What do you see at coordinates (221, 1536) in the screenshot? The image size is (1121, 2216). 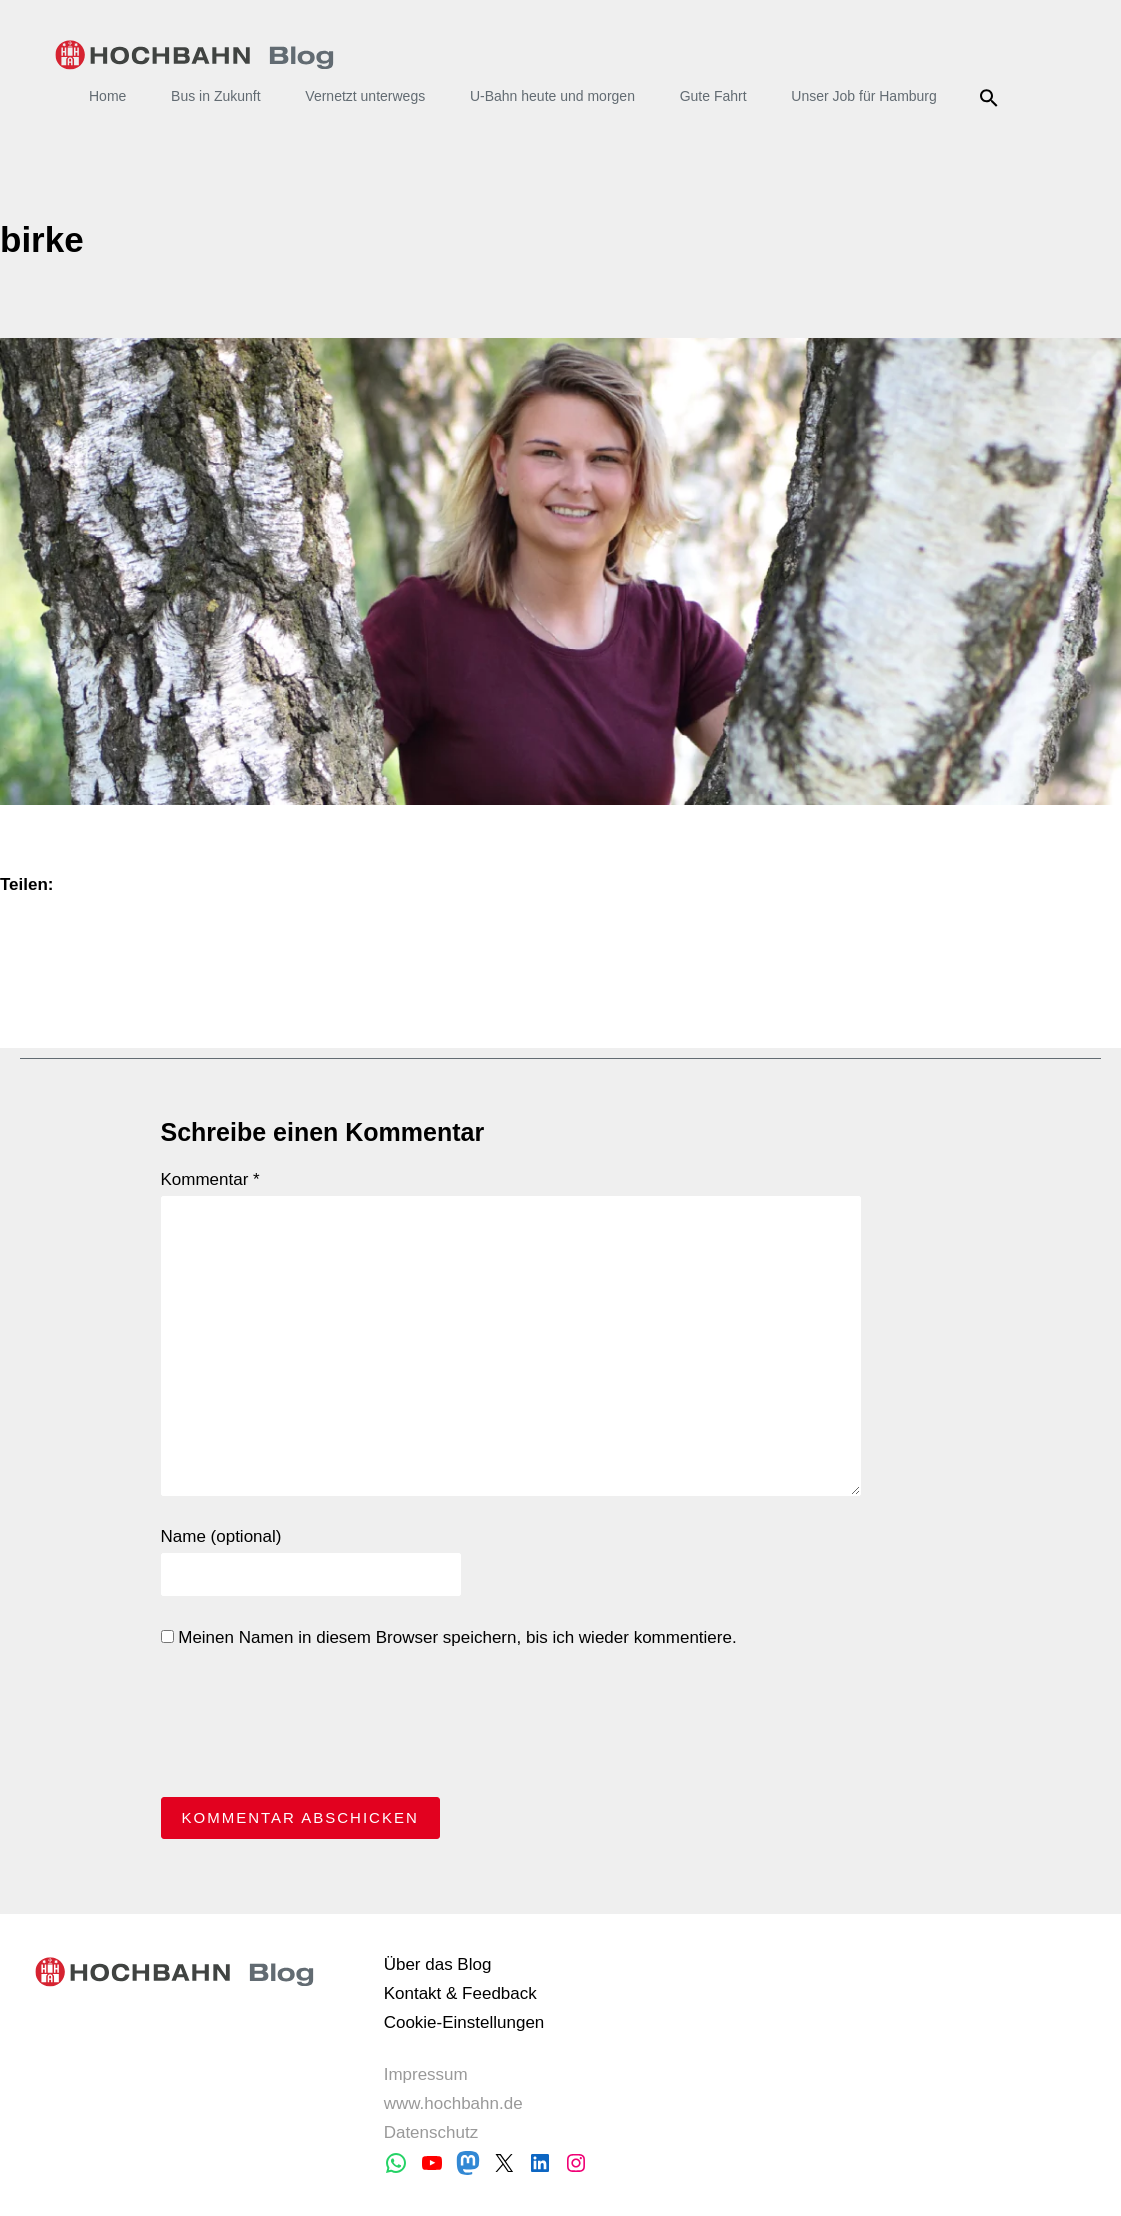 I see `Name (optional)` at bounding box center [221, 1536].